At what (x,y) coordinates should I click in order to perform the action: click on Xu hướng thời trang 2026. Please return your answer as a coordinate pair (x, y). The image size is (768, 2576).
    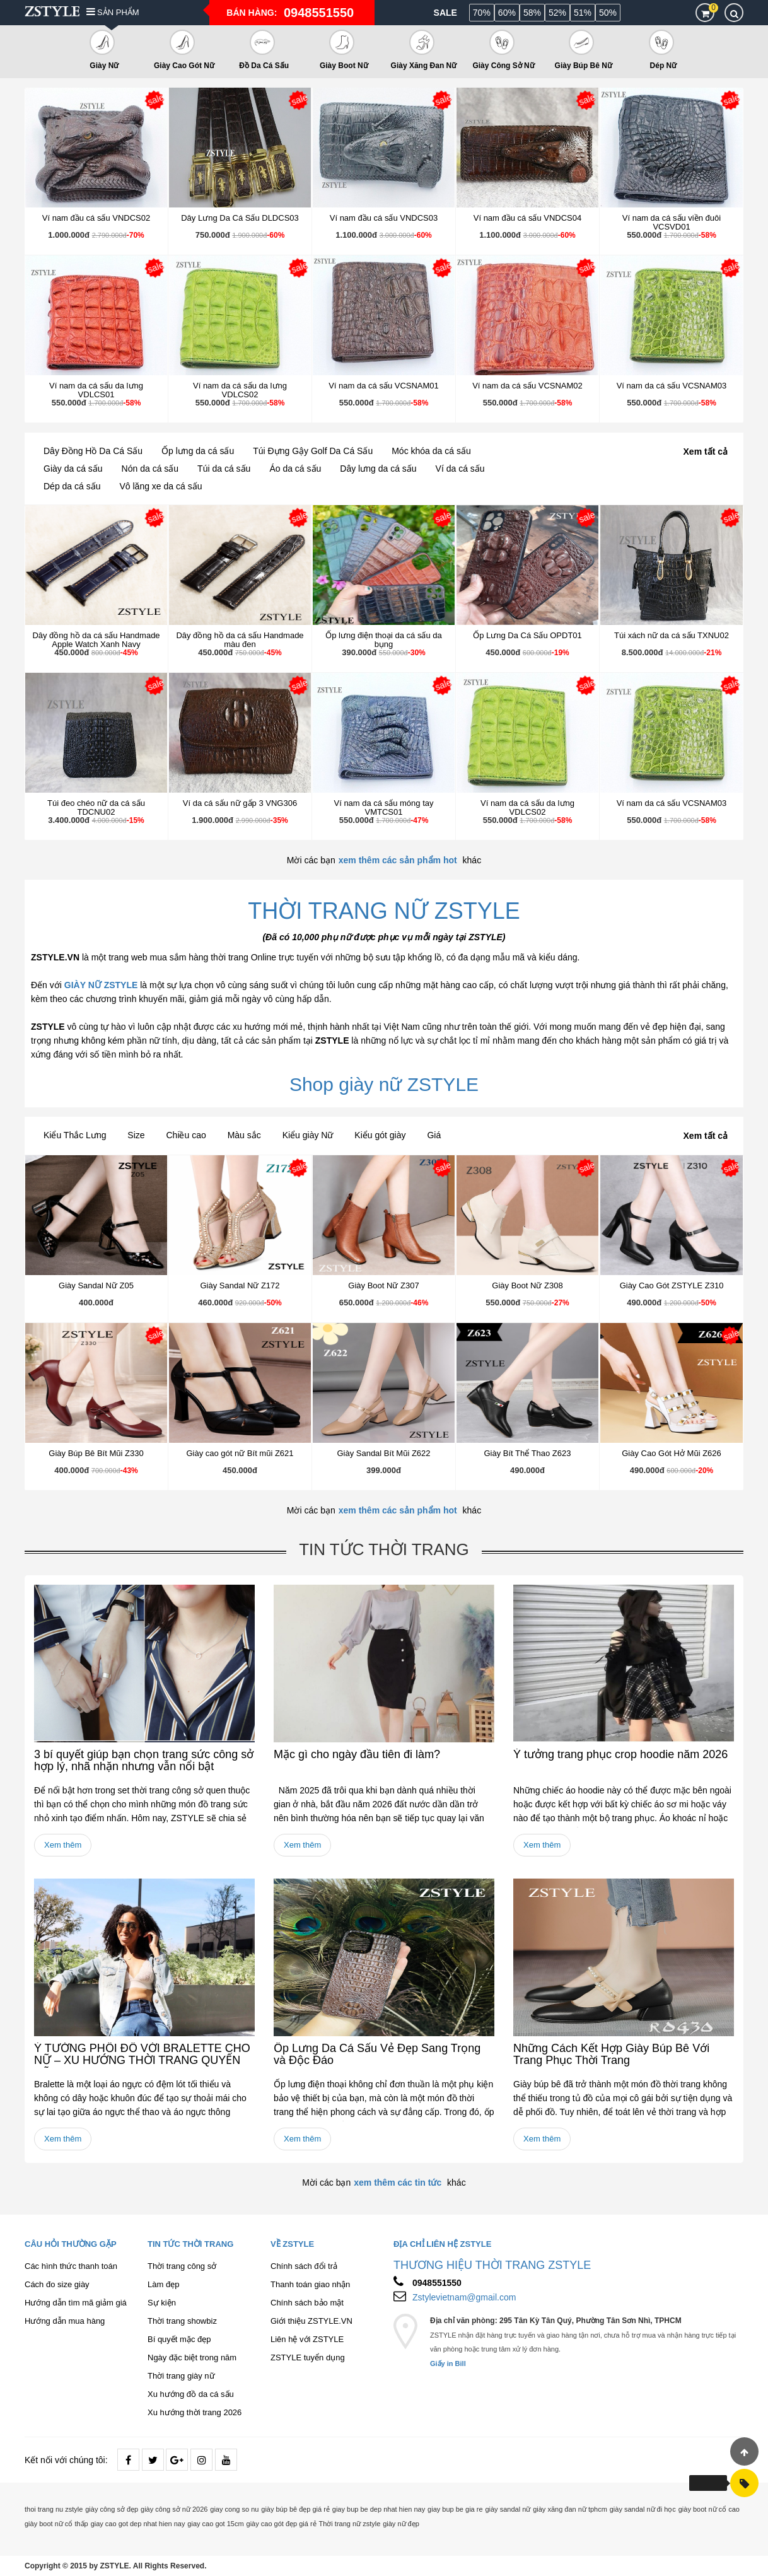
    Looking at the image, I should click on (194, 2412).